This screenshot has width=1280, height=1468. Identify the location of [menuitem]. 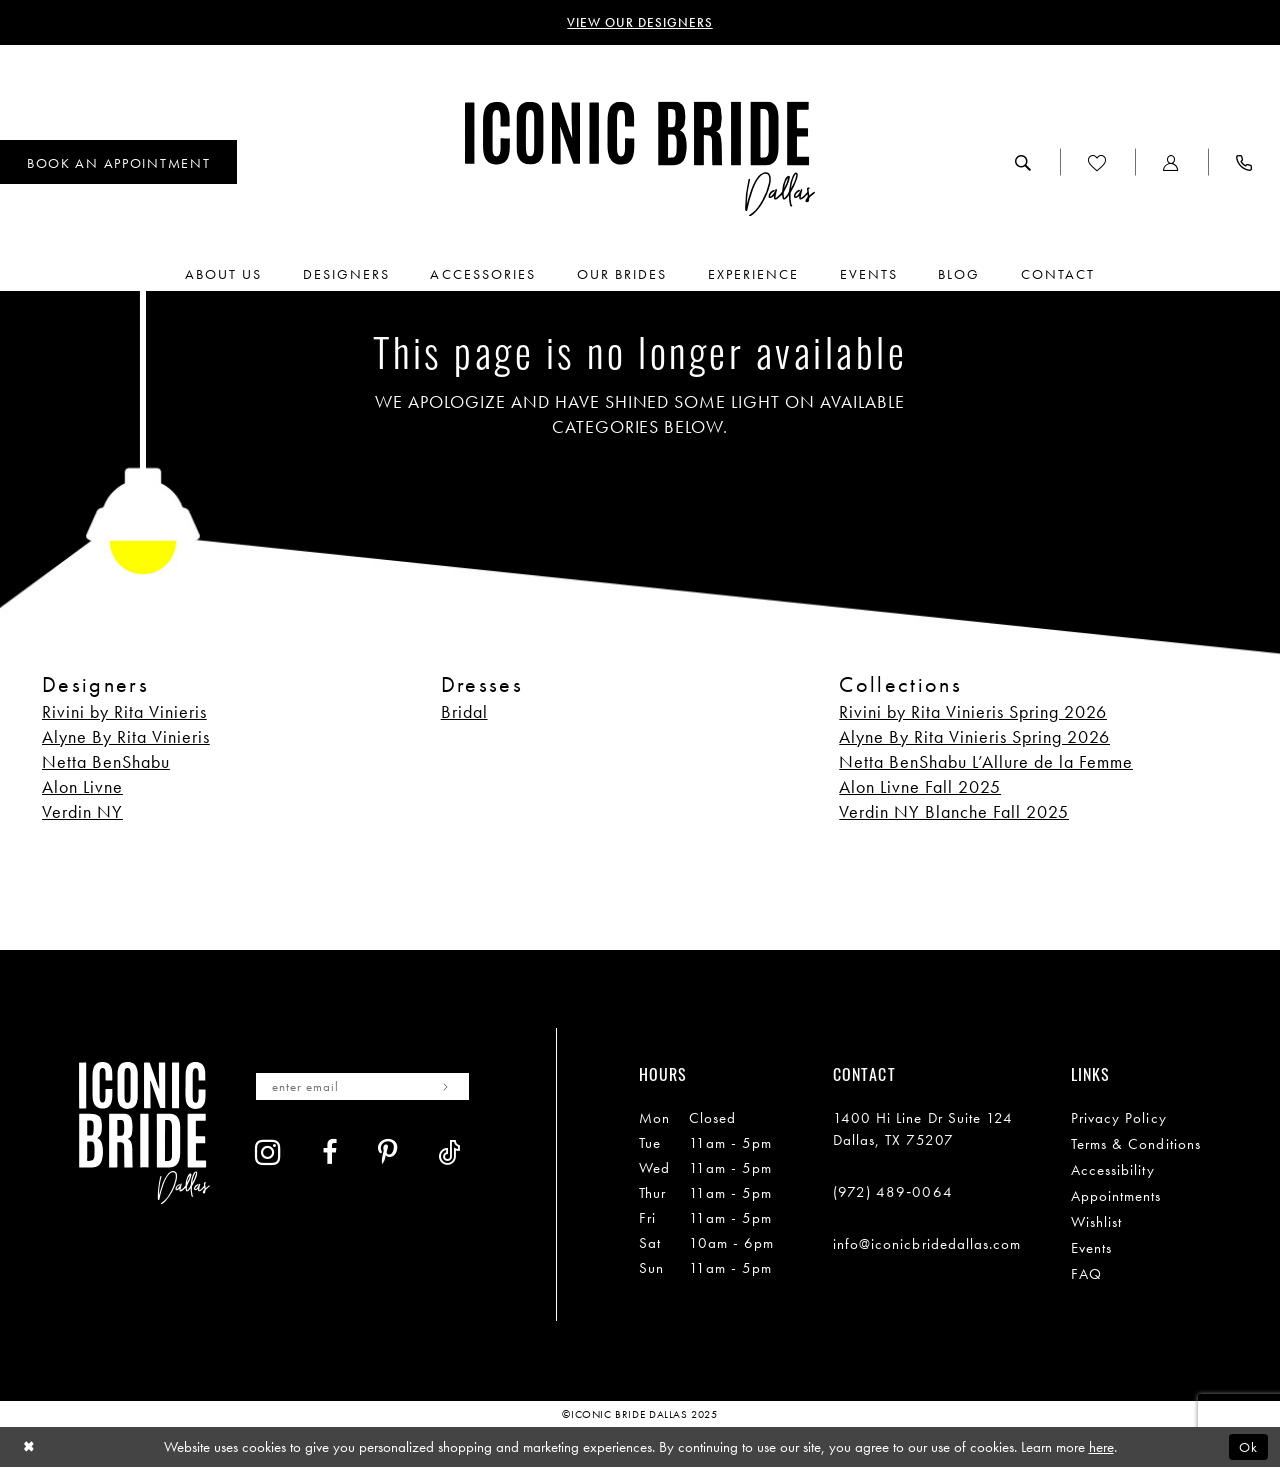
(1023, 163).